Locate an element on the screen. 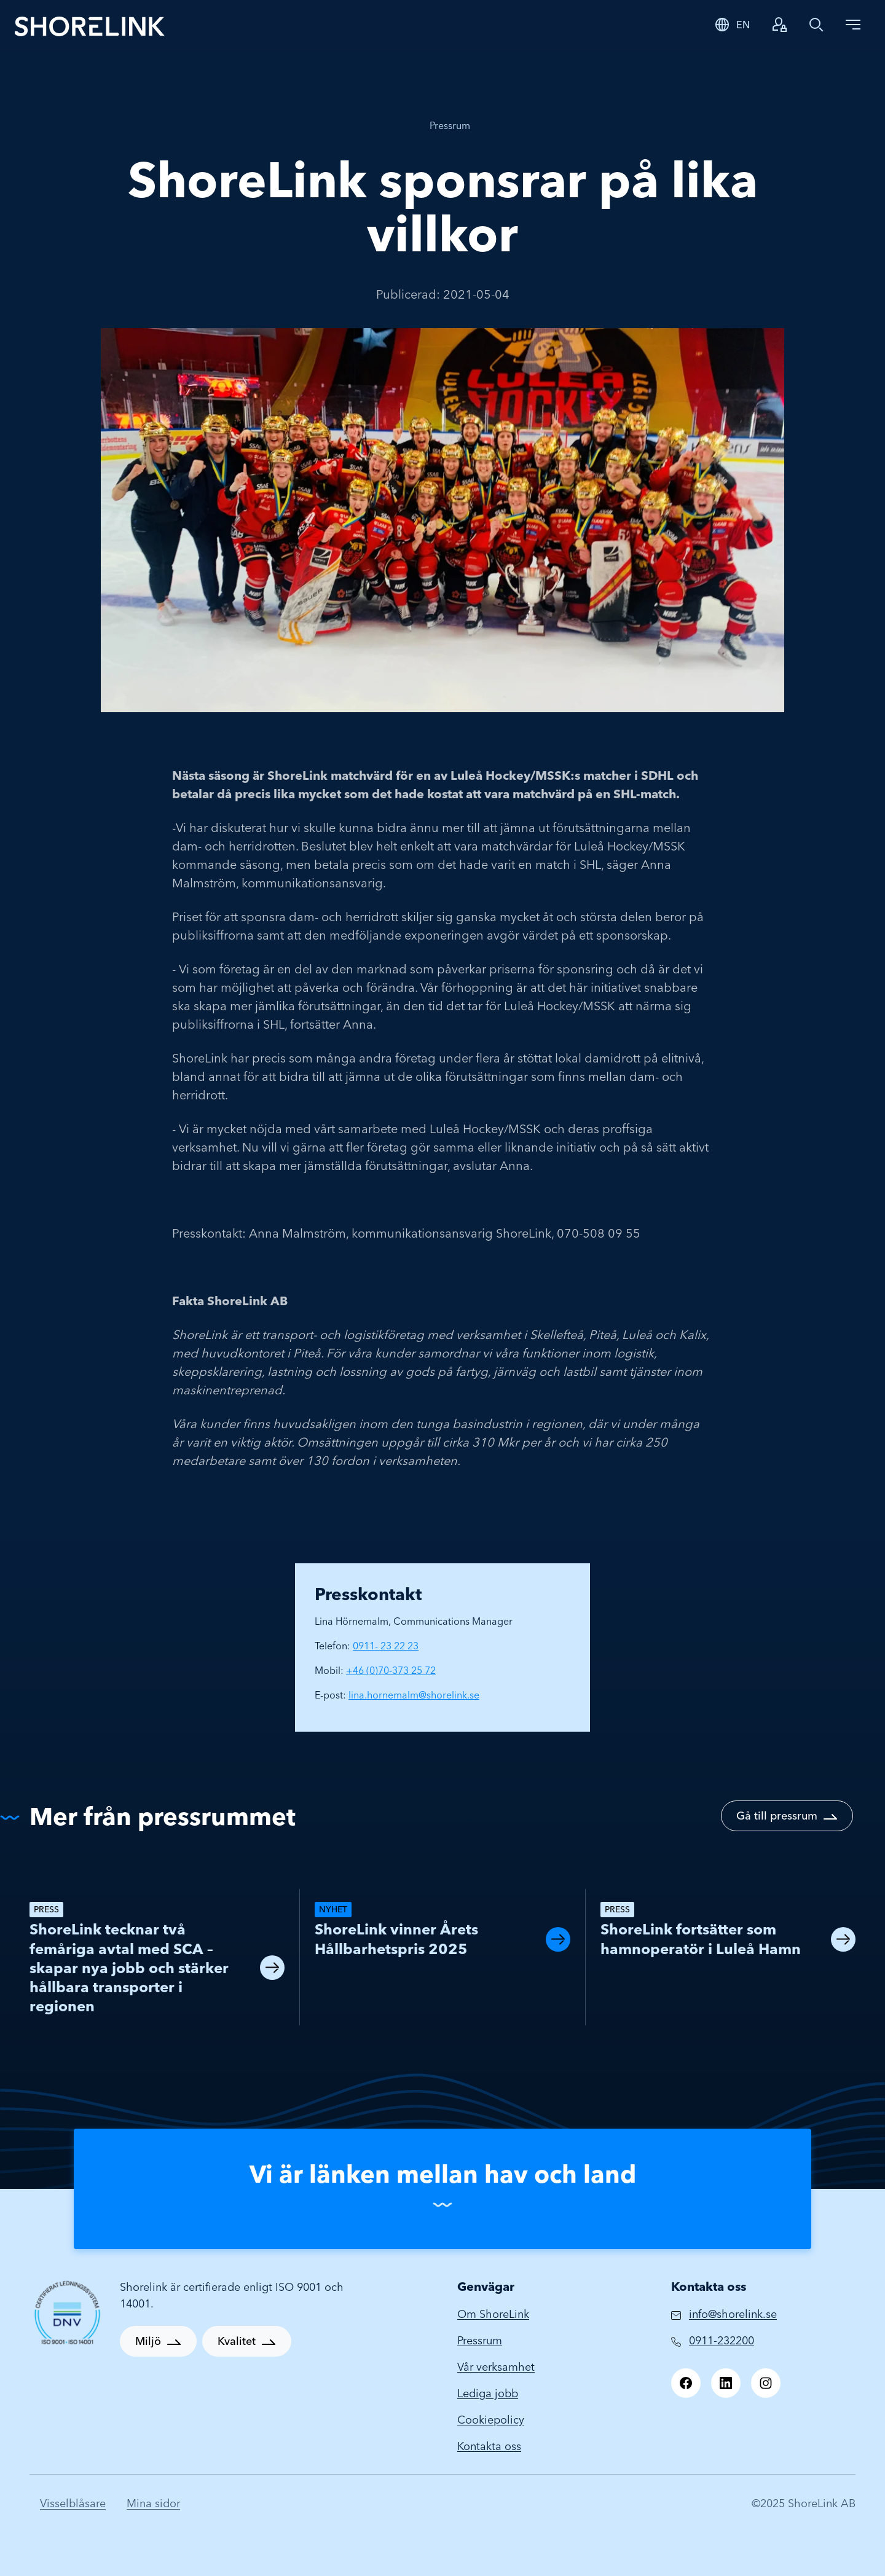 This screenshot has width=885, height=2576. Cookiepolicy is located at coordinates (490, 2420).